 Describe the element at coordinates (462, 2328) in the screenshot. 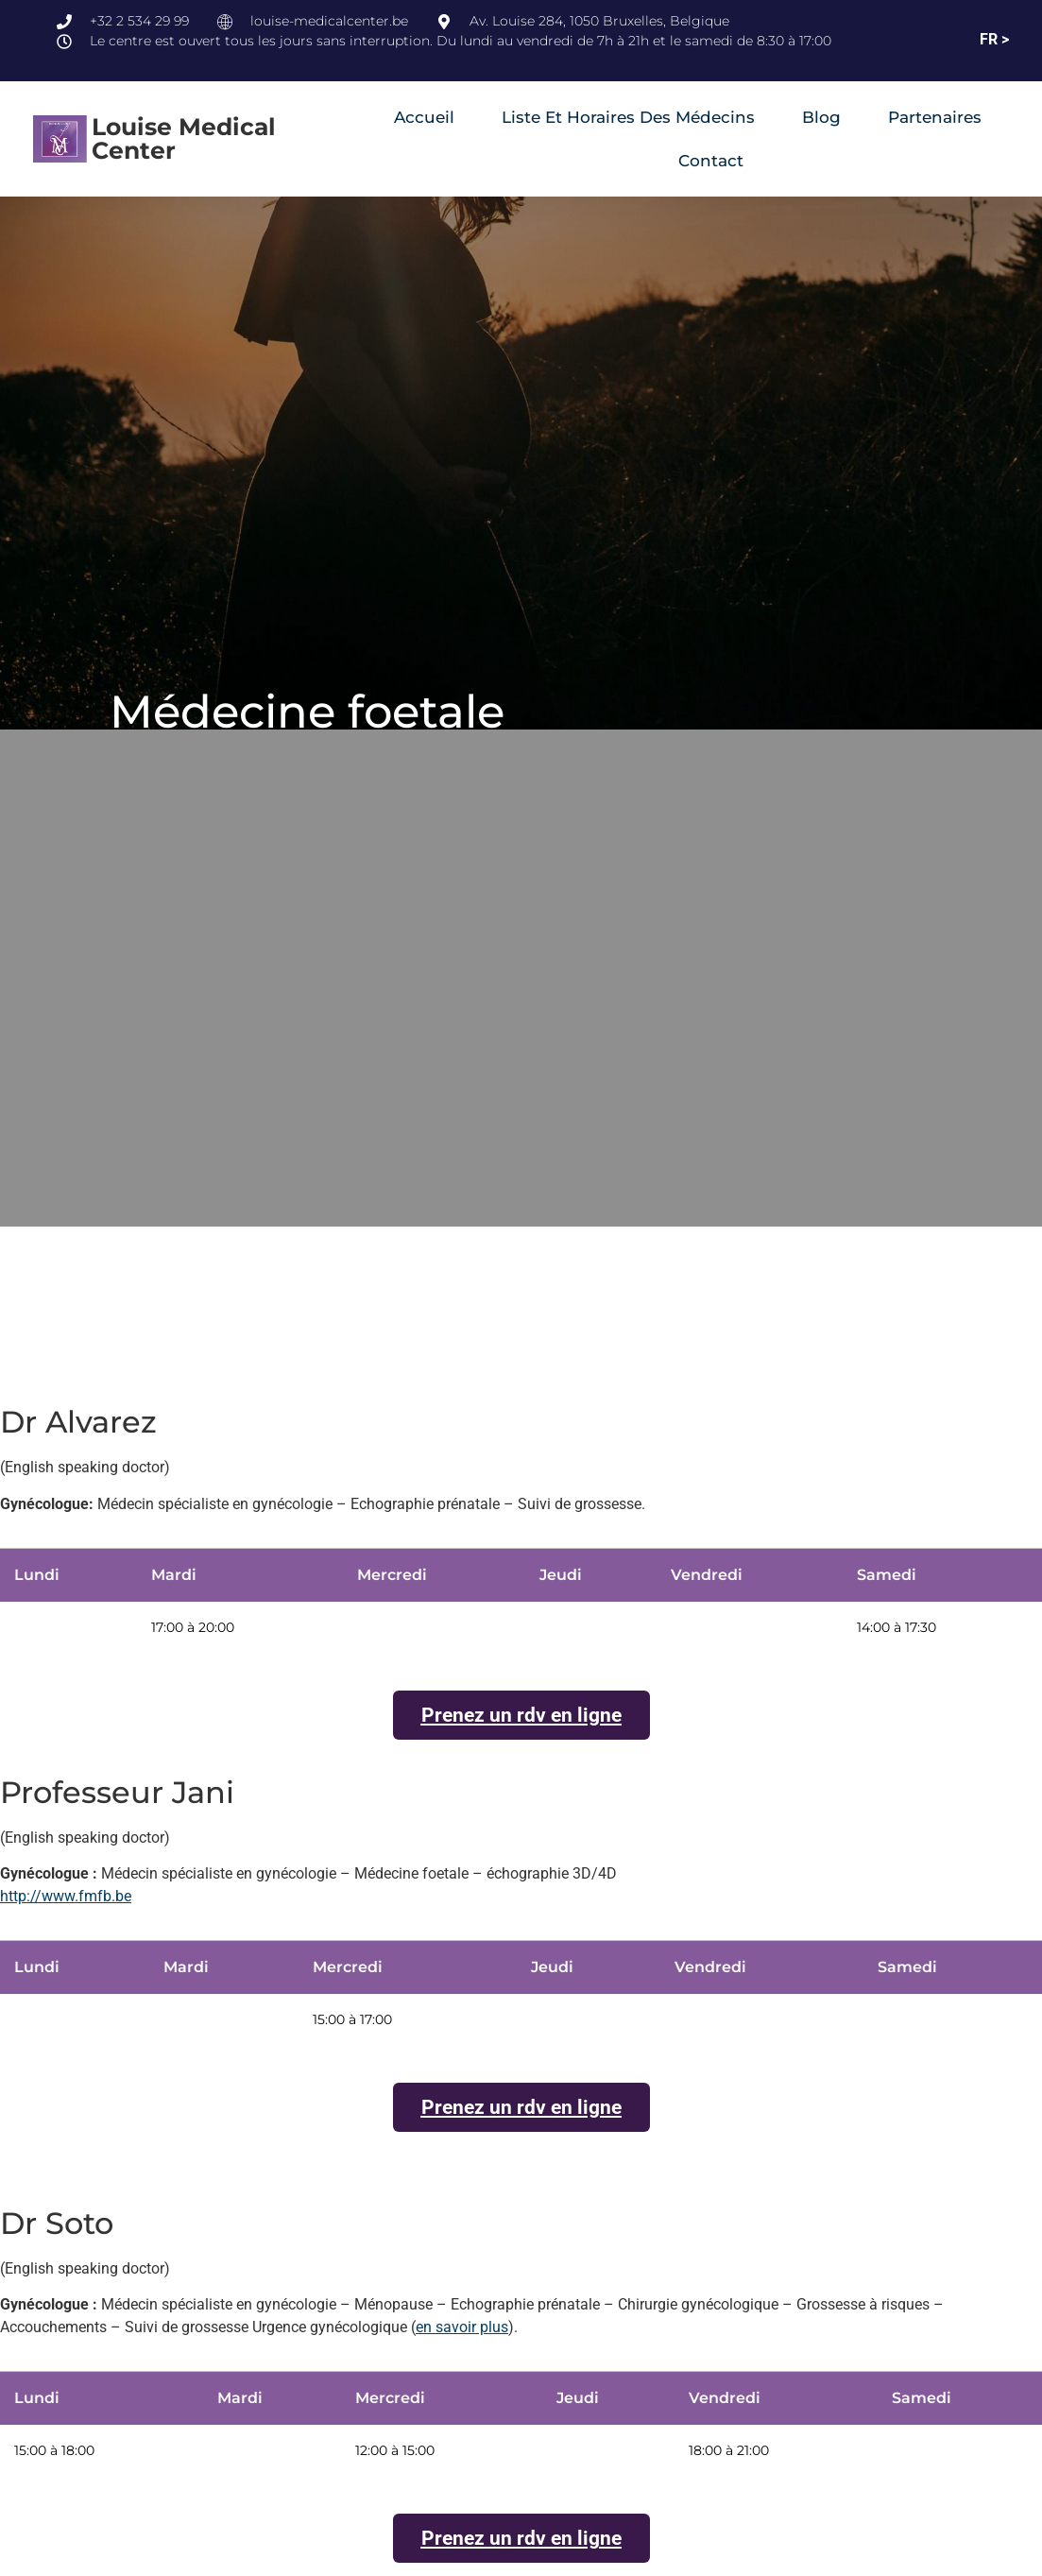

I see `en savoir plus` at that location.